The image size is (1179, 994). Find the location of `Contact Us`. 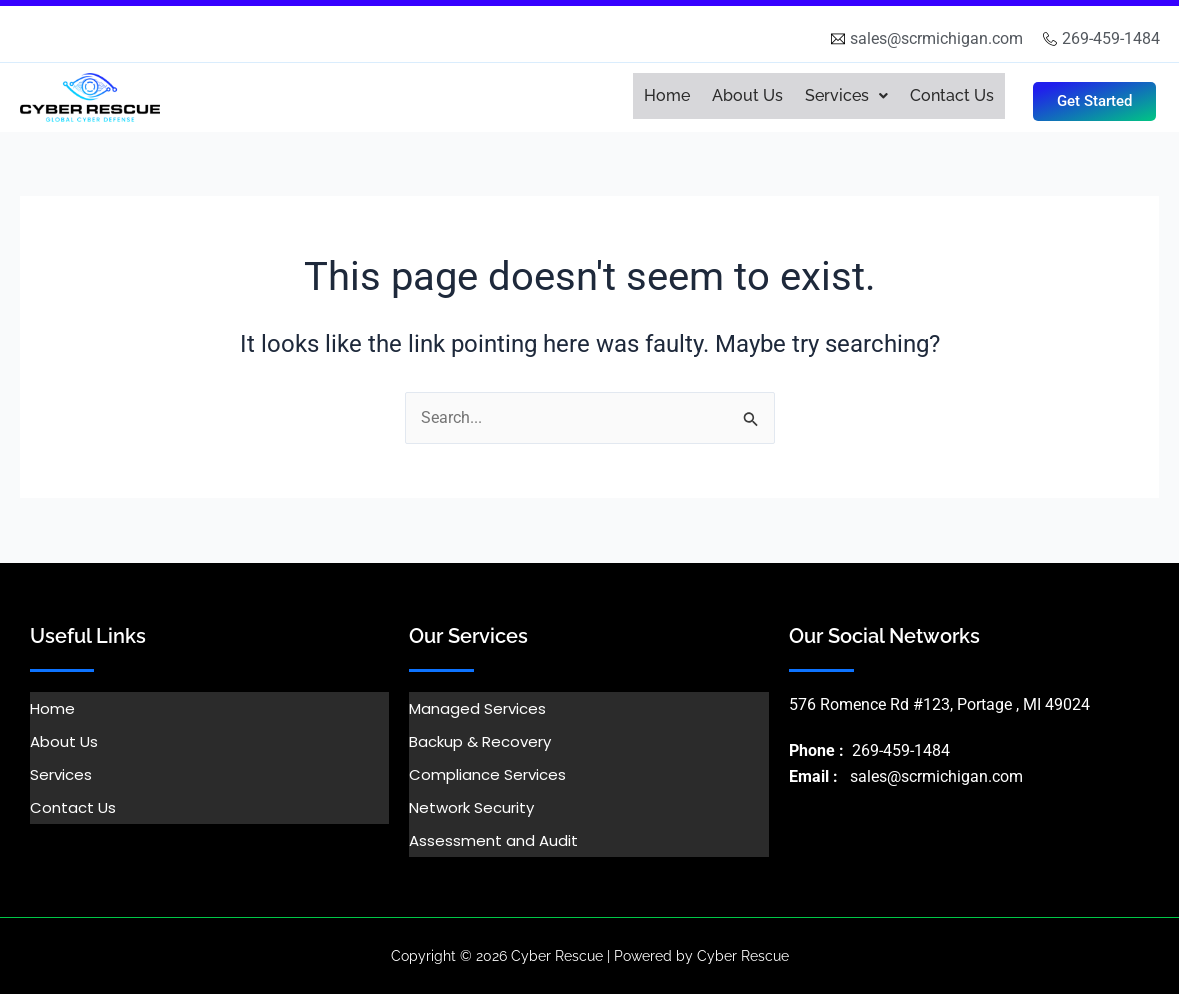

Contact Us is located at coordinates (952, 95).